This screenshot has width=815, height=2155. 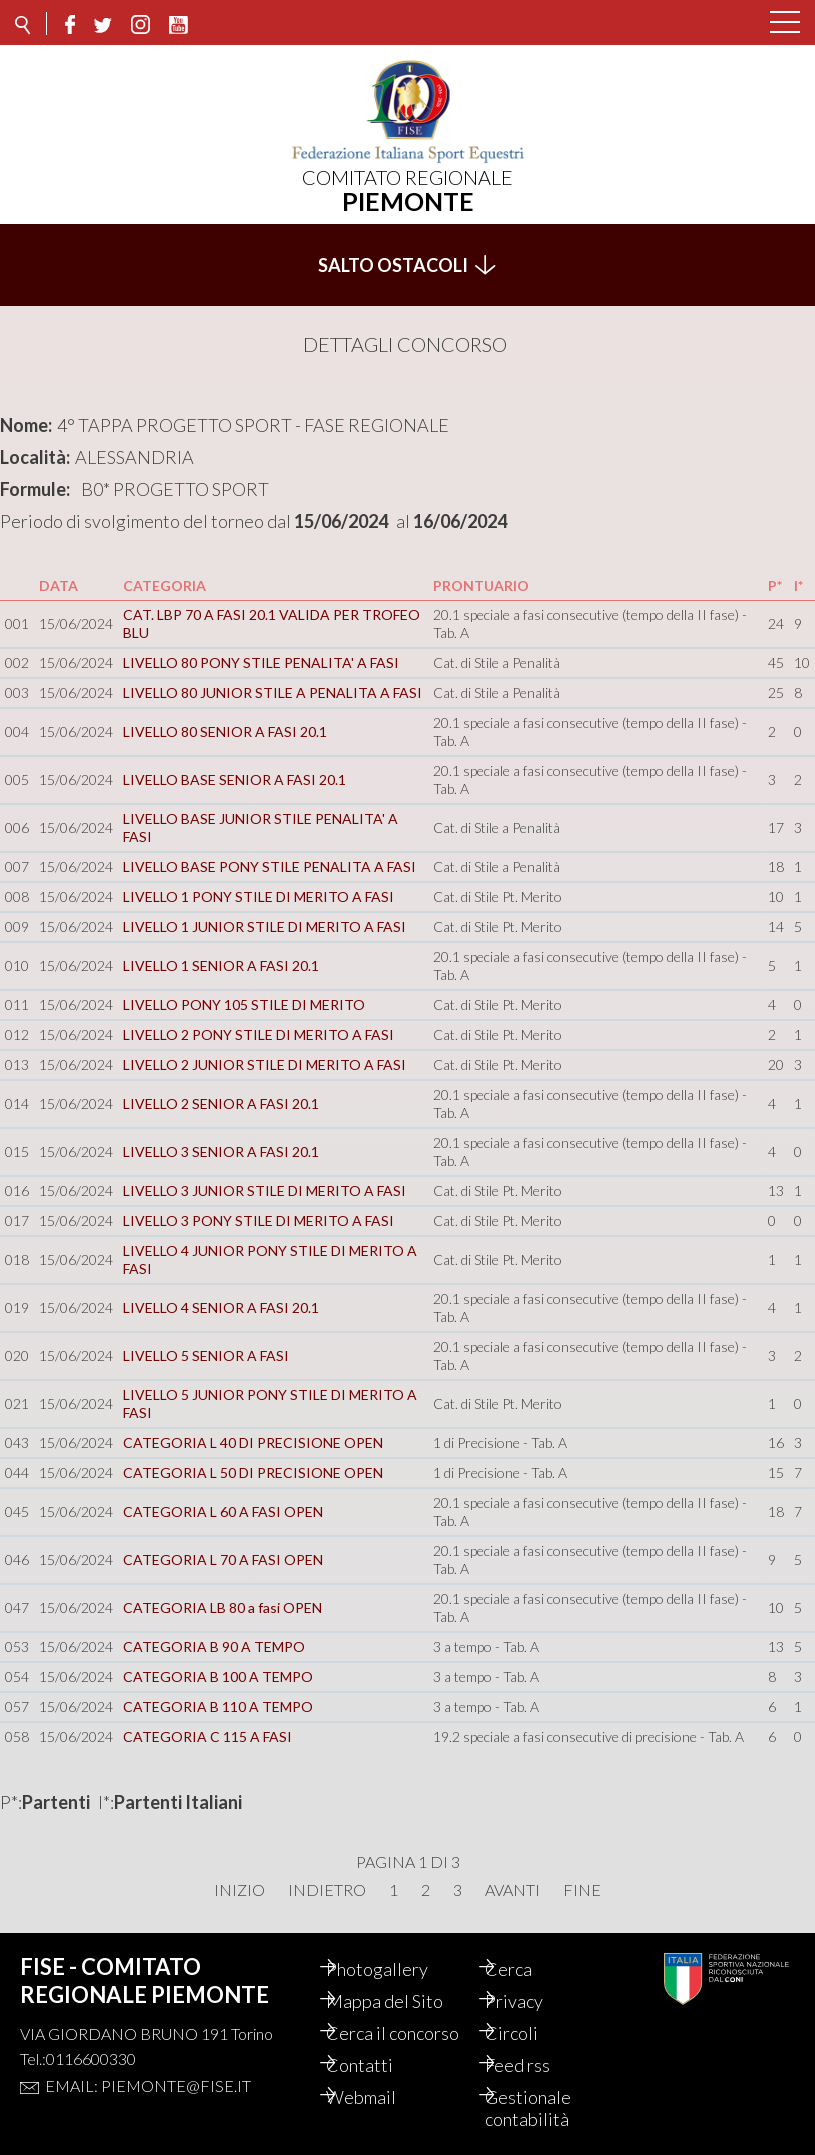 I want to click on CATEGORIA C 115 A FASI, so click(x=207, y=1736).